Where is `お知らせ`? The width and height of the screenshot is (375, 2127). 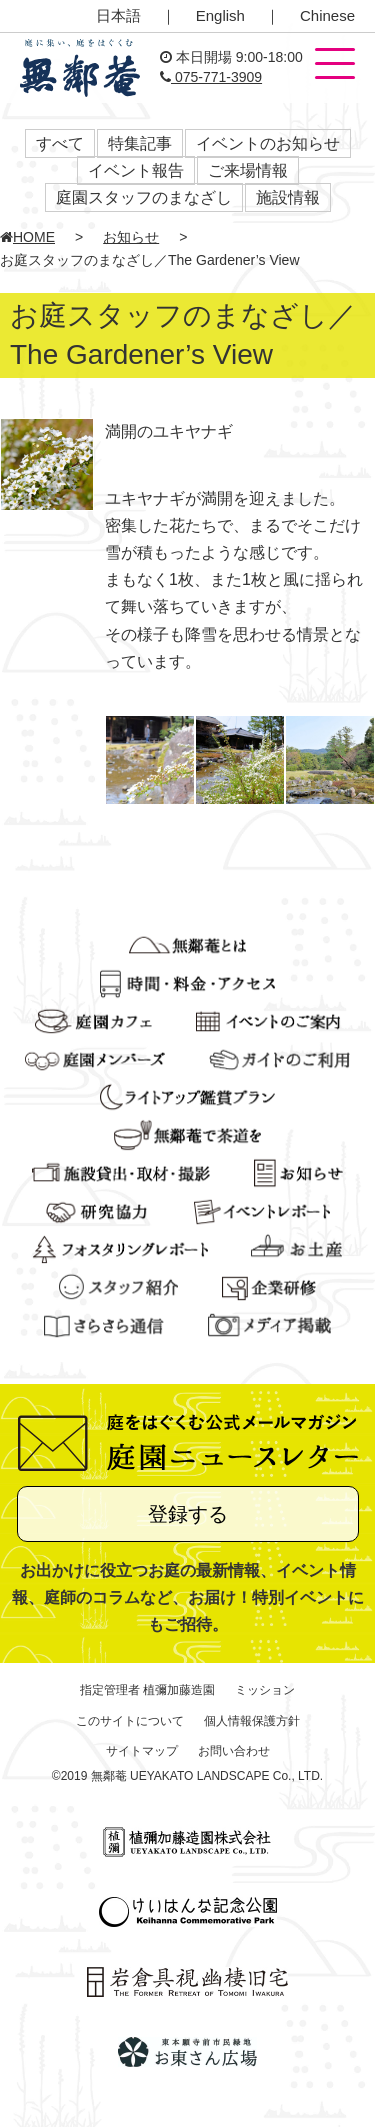
お知らせ is located at coordinates (131, 237).